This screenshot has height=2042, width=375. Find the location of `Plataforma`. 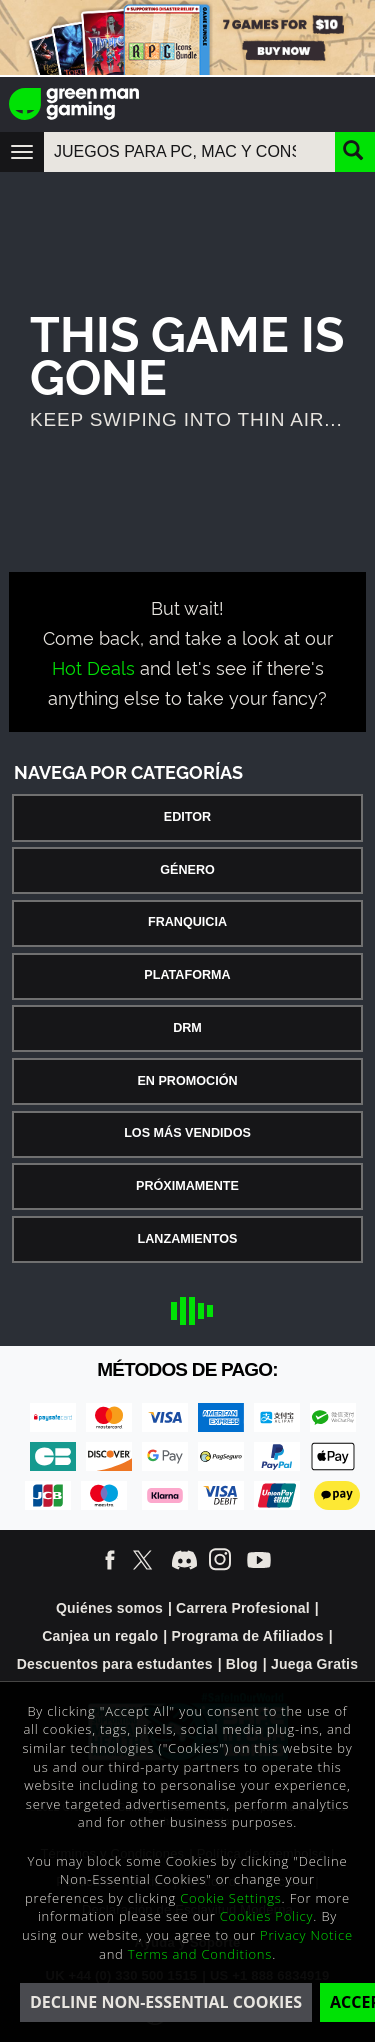

Plataforma is located at coordinates (187, 975).